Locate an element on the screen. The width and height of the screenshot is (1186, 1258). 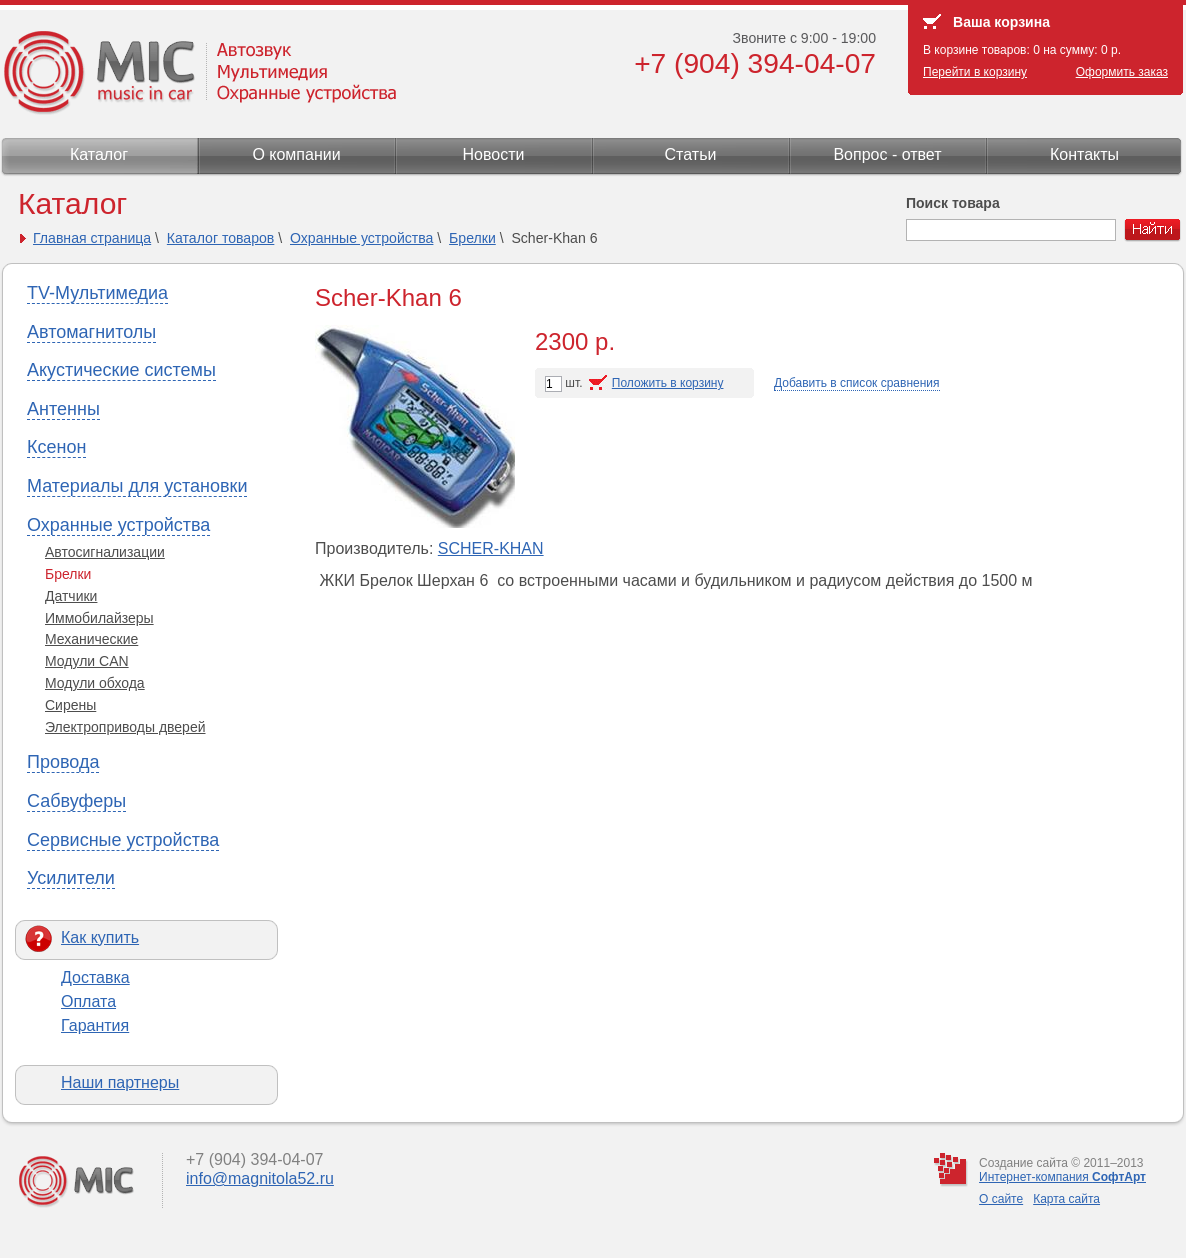
Интернет-компания is located at coordinates (1062, 1177).